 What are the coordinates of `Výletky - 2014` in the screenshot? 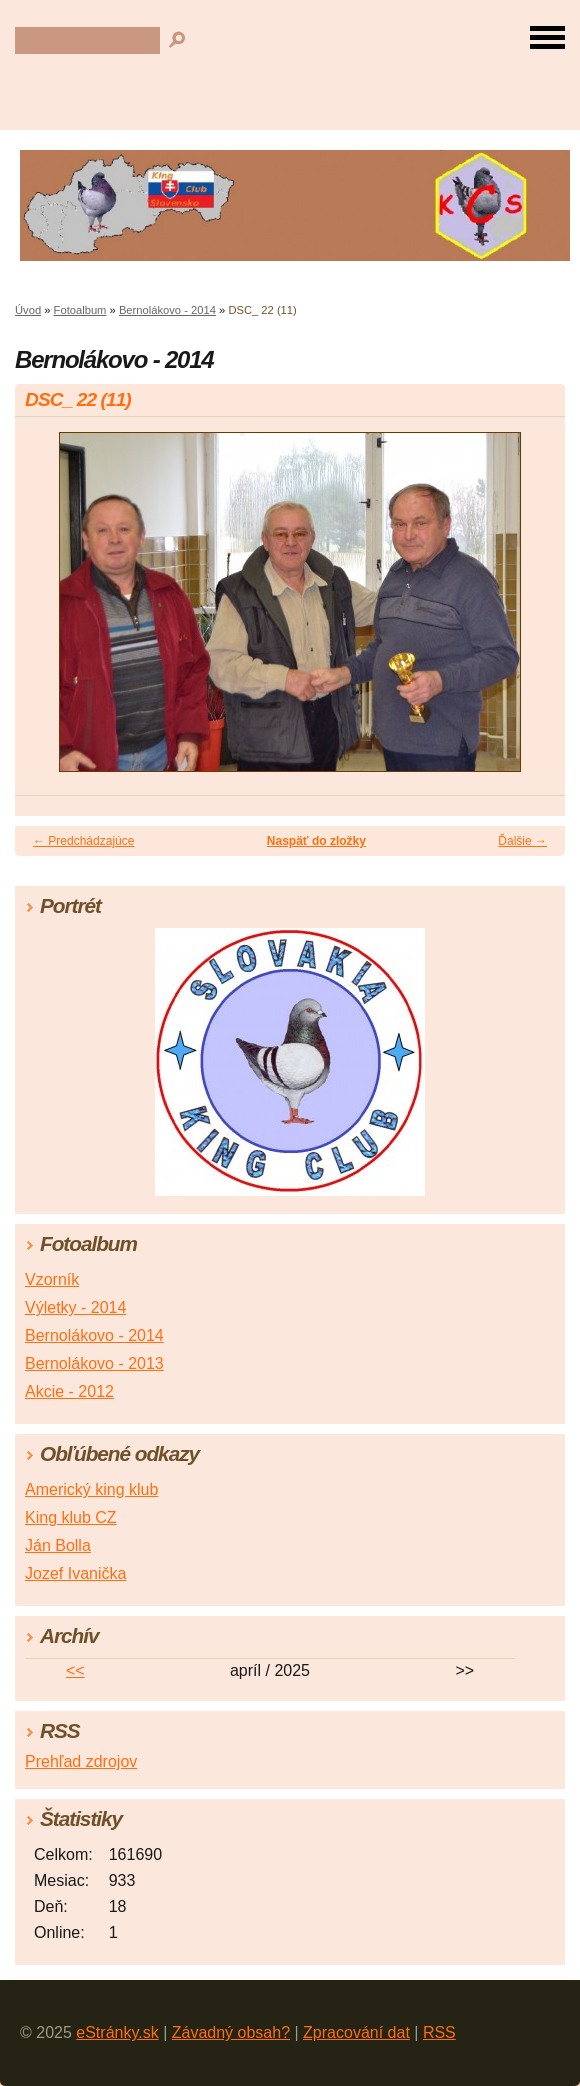 It's located at (75, 1307).